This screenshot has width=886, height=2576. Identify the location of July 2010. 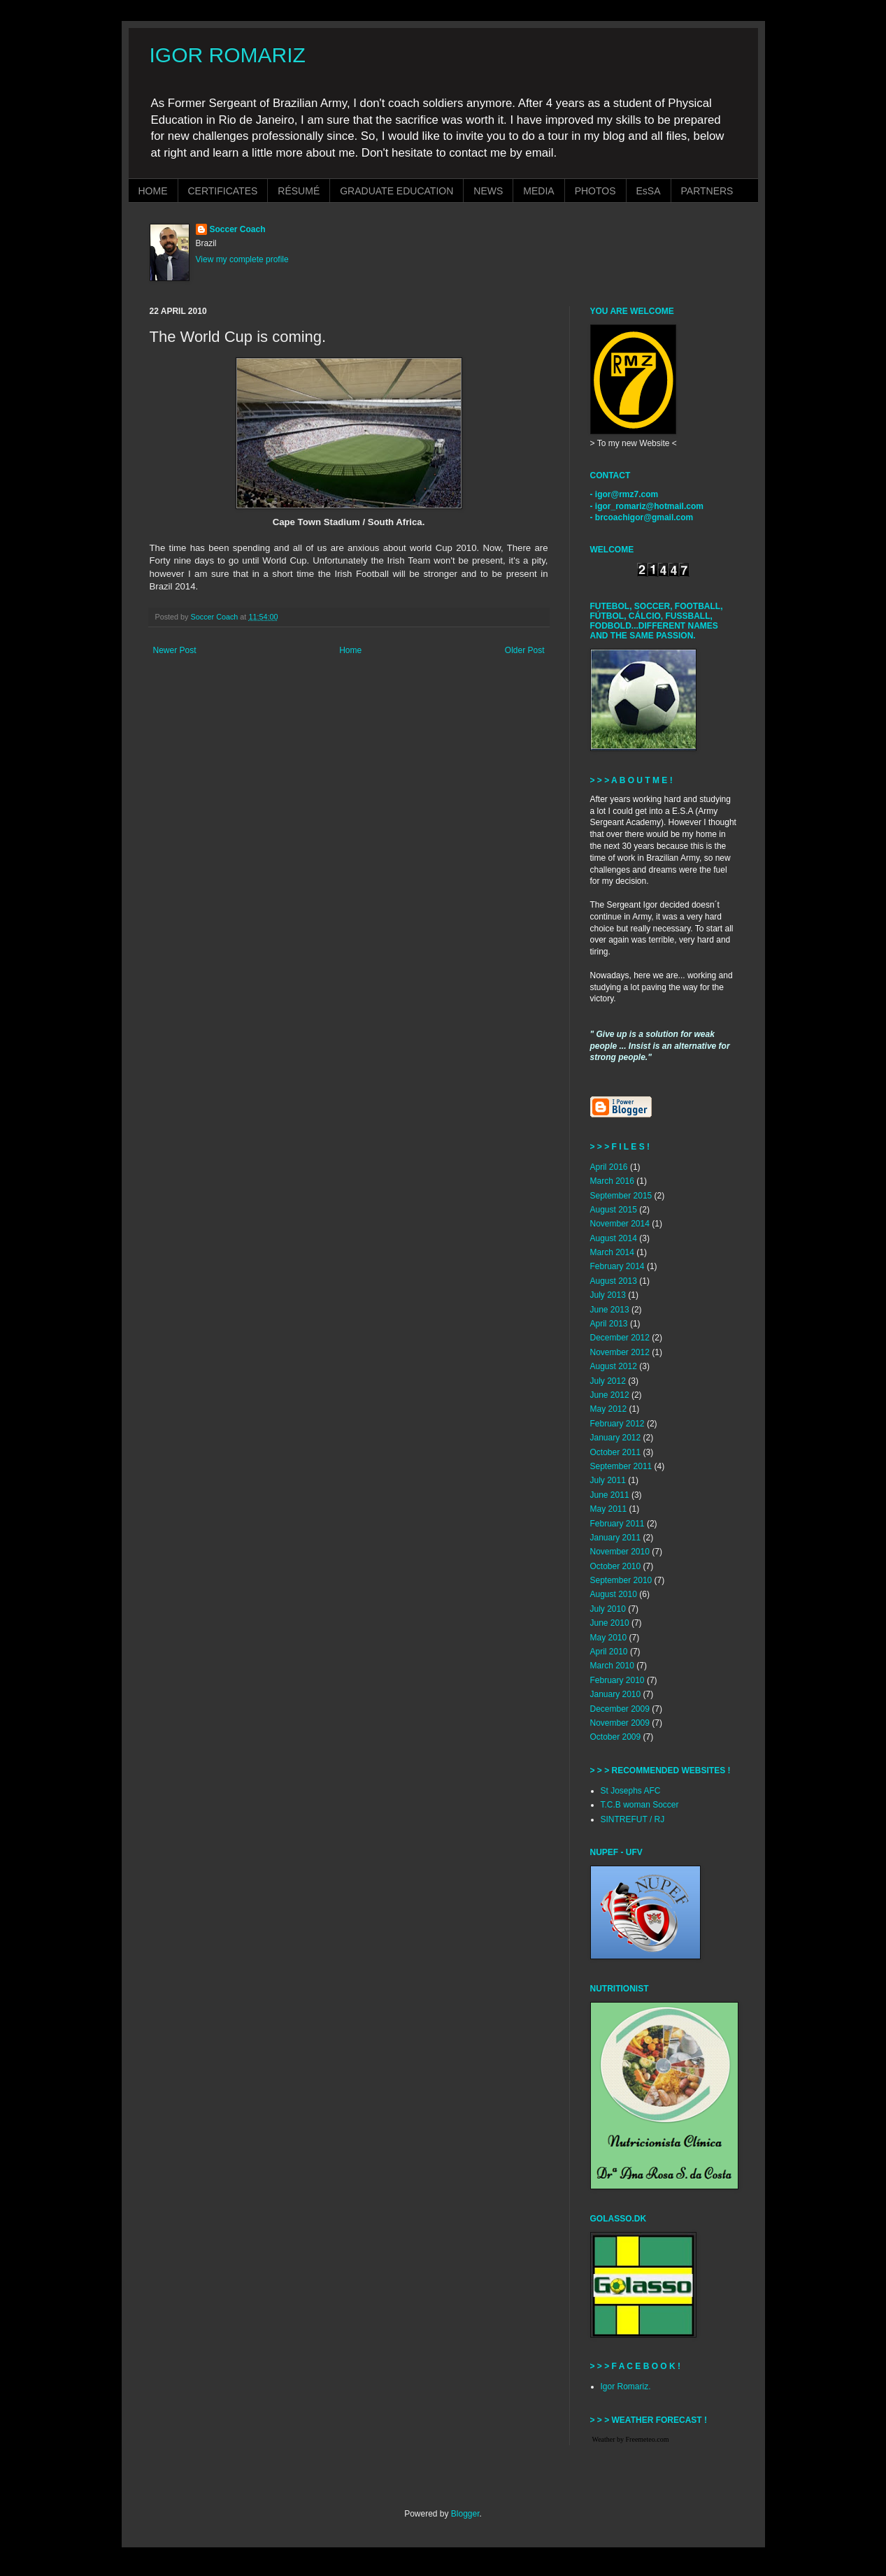
(608, 1609).